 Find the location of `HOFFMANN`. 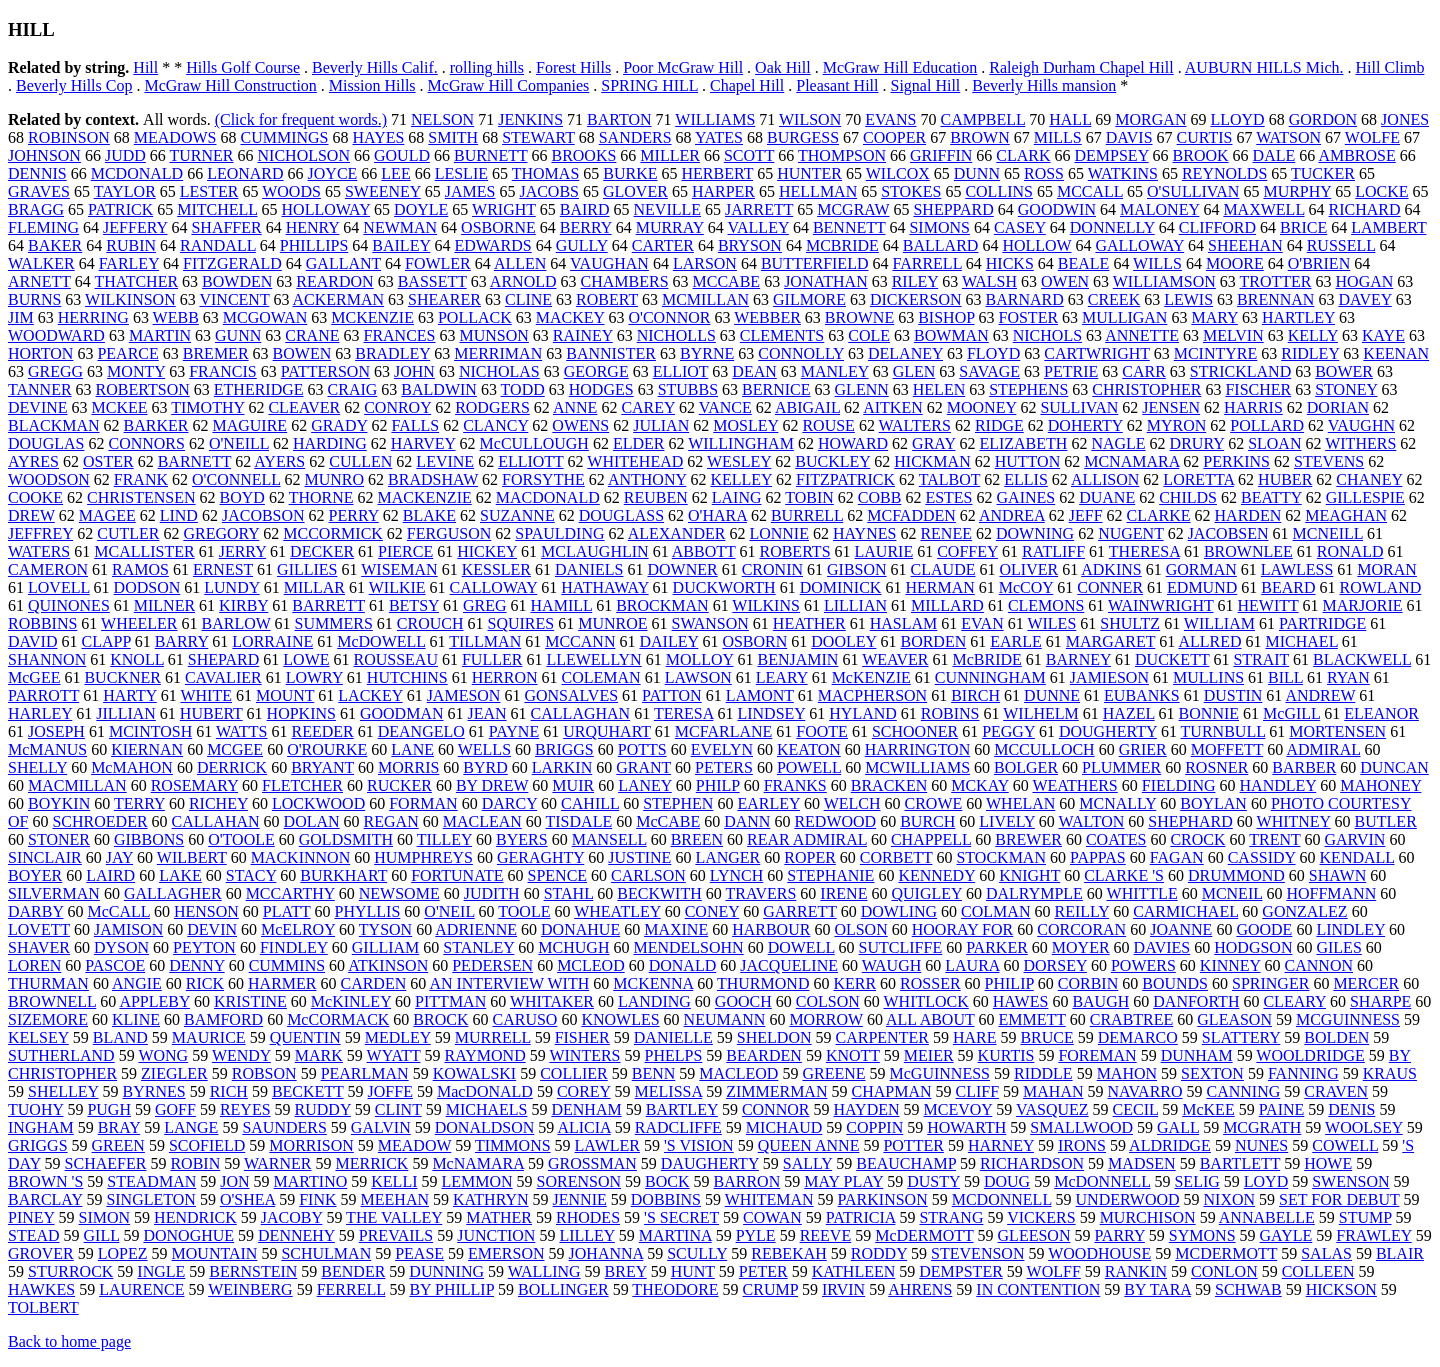

HOFFMANN is located at coordinates (1331, 893).